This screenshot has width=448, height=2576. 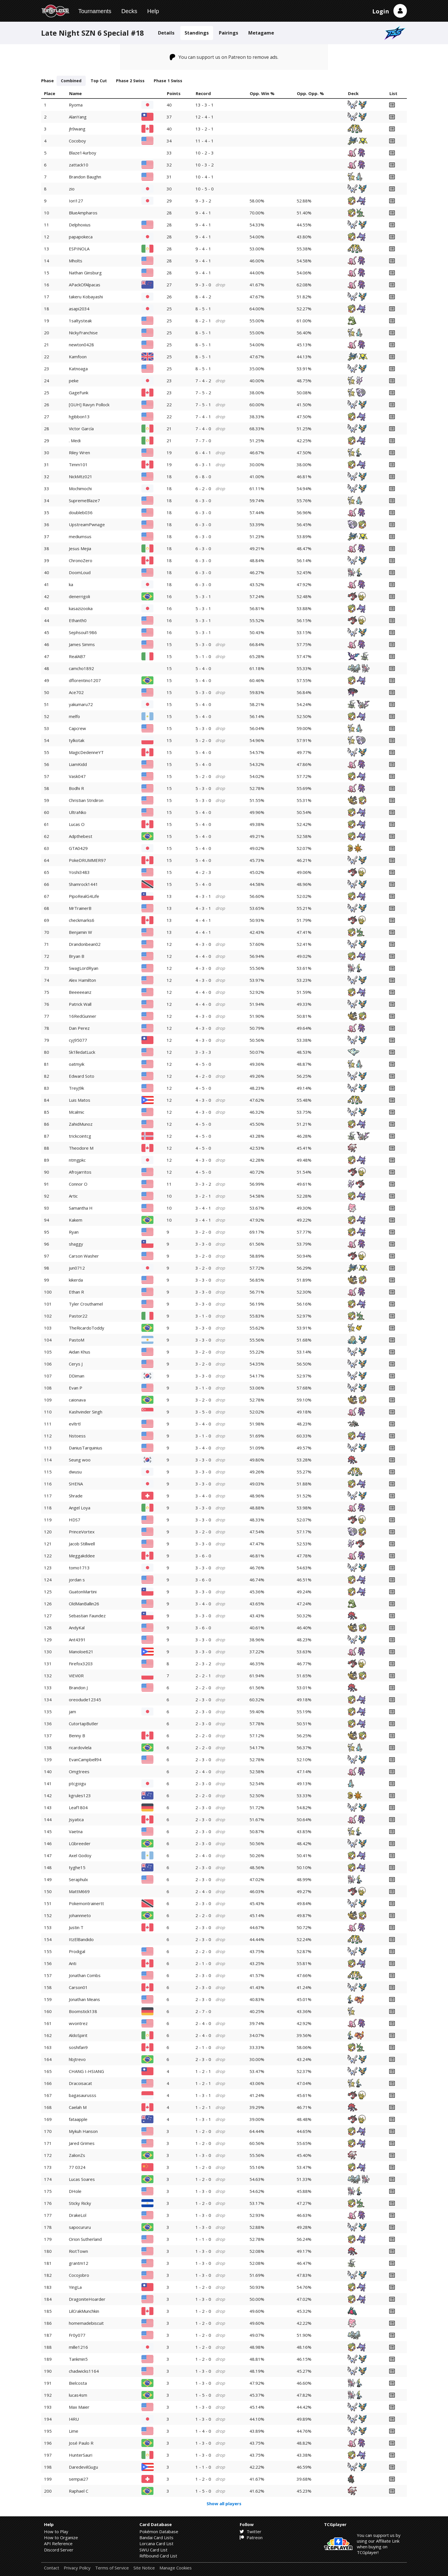 What do you see at coordinates (78, 2251) in the screenshot?
I see `RiotTown` at bounding box center [78, 2251].